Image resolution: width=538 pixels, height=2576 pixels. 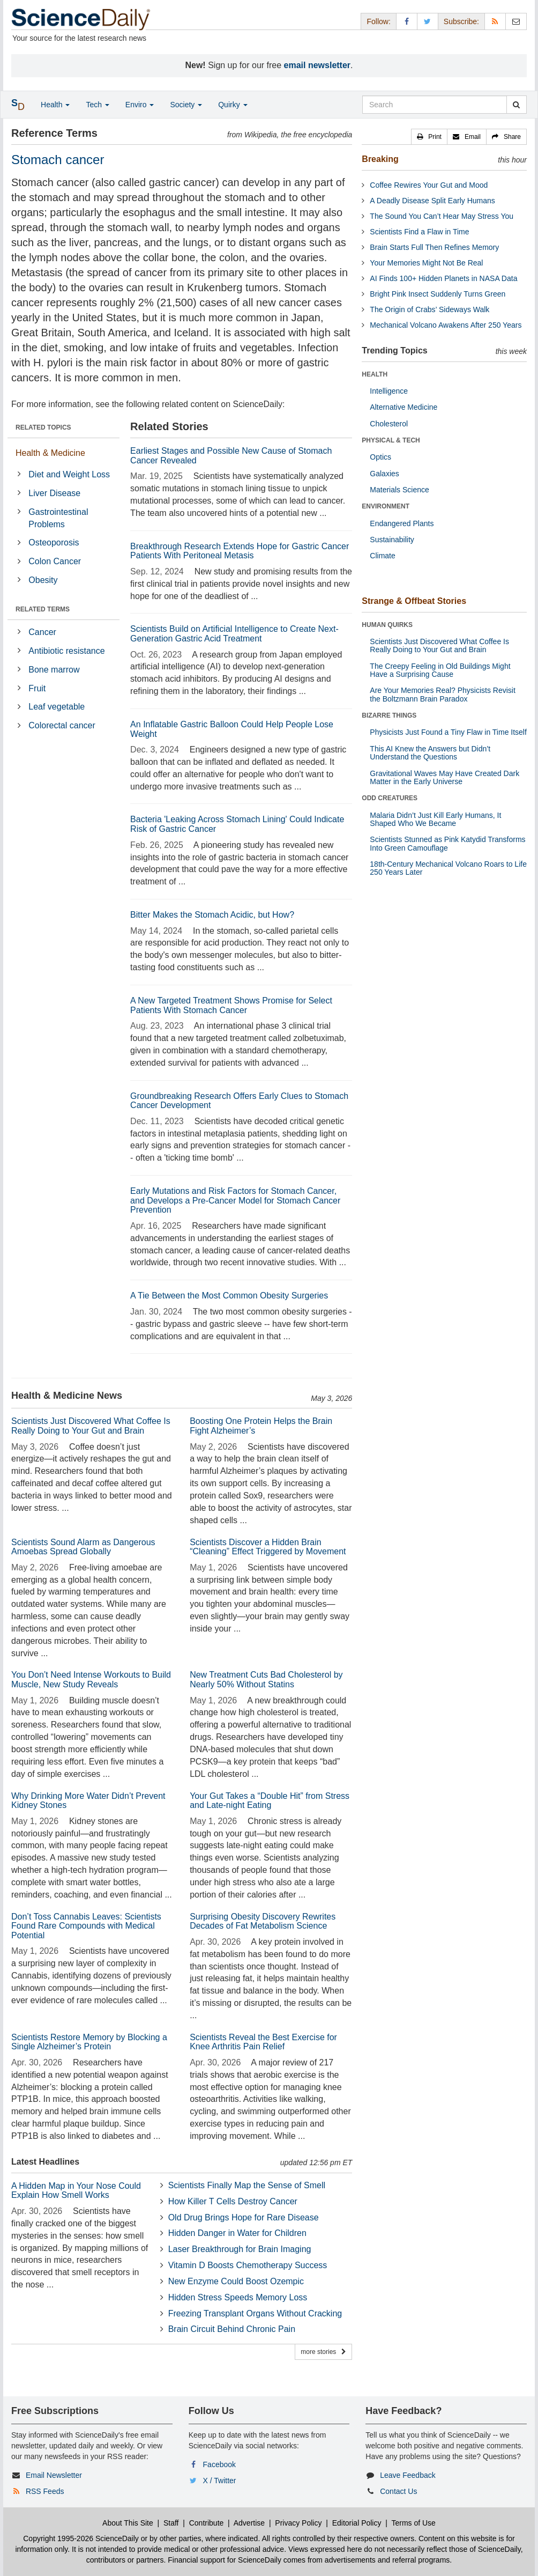 I want to click on RSS Feeds, so click(x=45, y=2491).